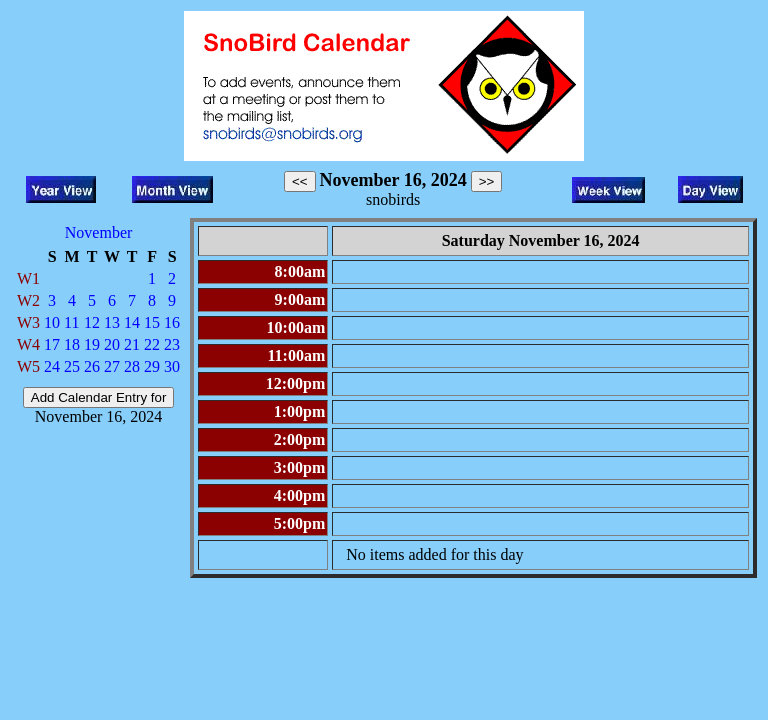 The width and height of the screenshot is (768, 720). I want to click on 22, so click(152, 344).